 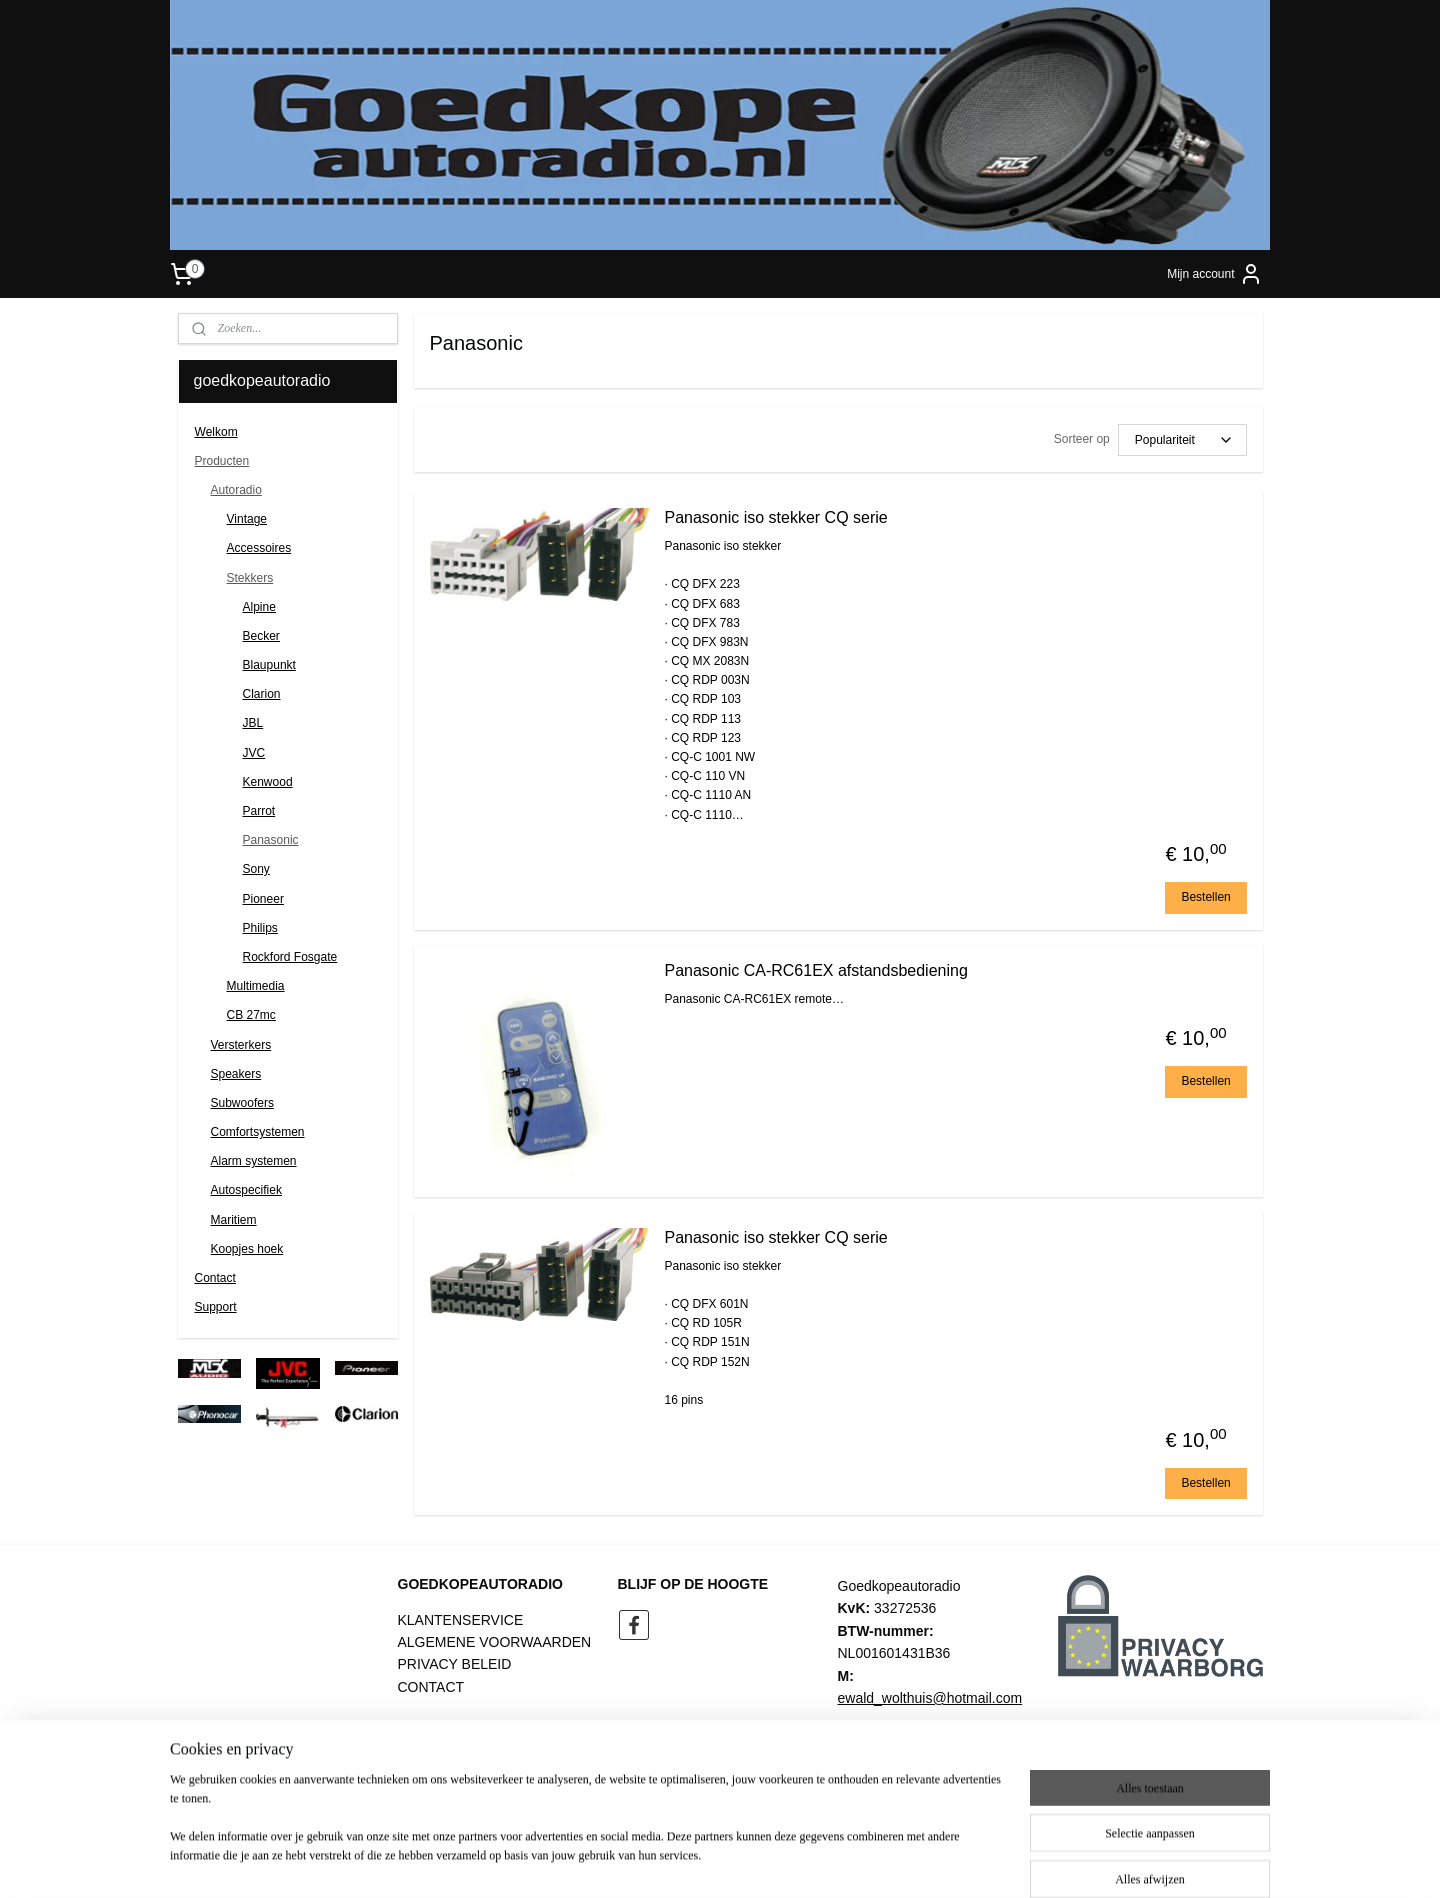 I want to click on Koopjes hoek, so click(x=247, y=1249).